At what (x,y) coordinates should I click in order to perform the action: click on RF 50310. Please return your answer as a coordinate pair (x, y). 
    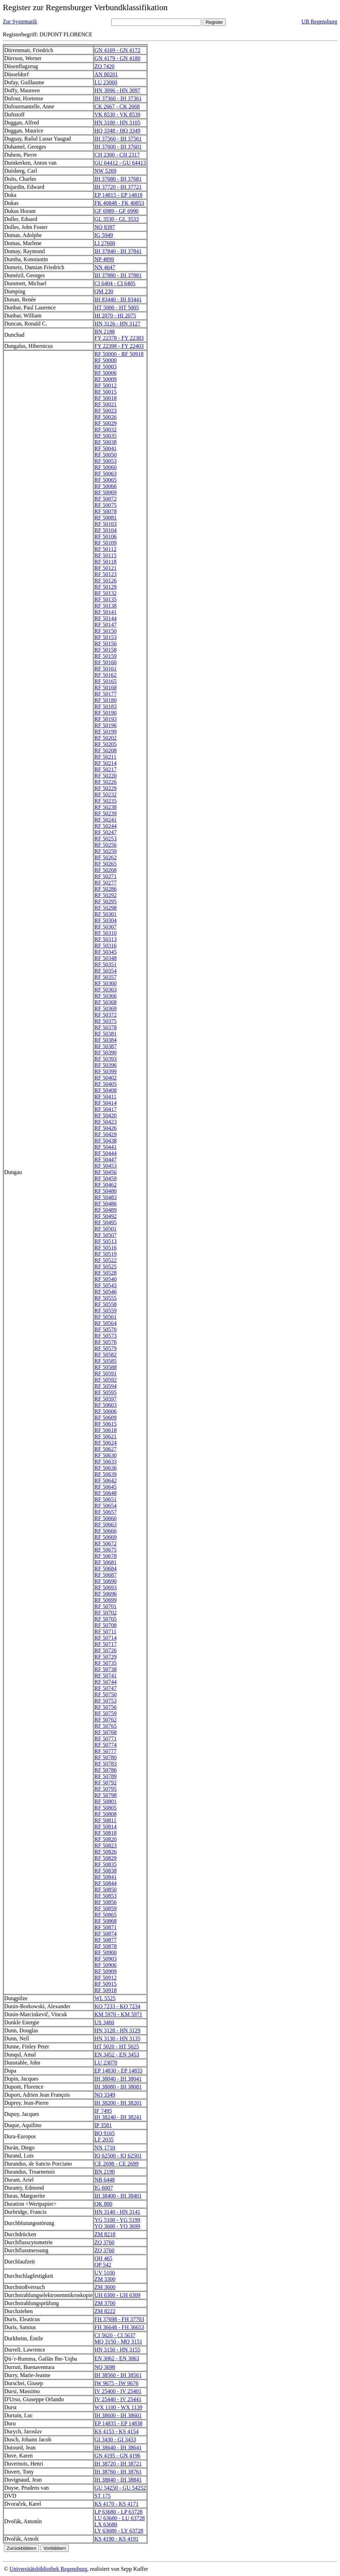
    Looking at the image, I should click on (105, 933).